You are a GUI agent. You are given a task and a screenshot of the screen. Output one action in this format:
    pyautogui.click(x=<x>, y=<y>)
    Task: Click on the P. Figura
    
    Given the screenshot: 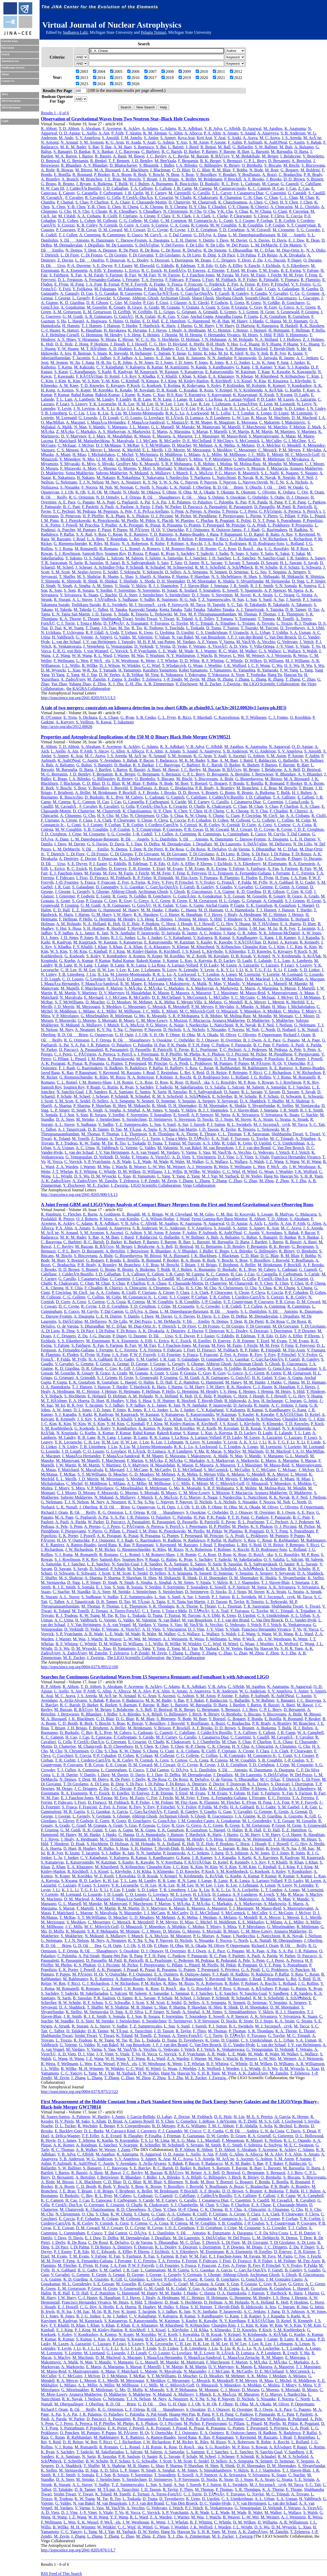 What is the action you would take?
    pyautogui.click(x=193, y=279)
    